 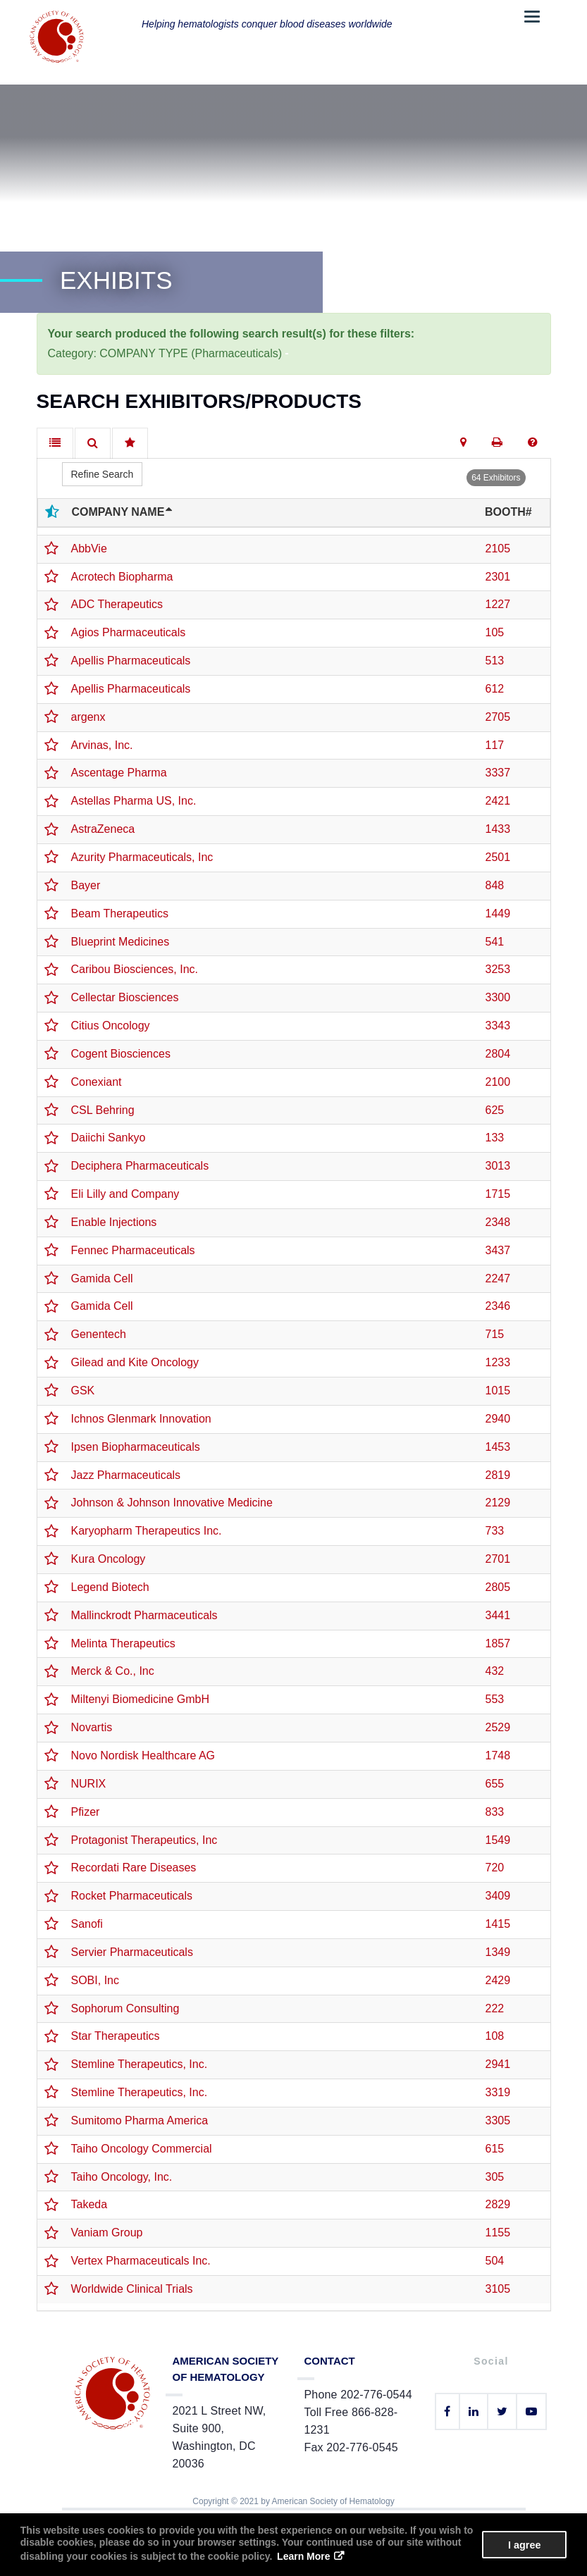 What do you see at coordinates (498, 1250) in the screenshot?
I see `3437` at bounding box center [498, 1250].